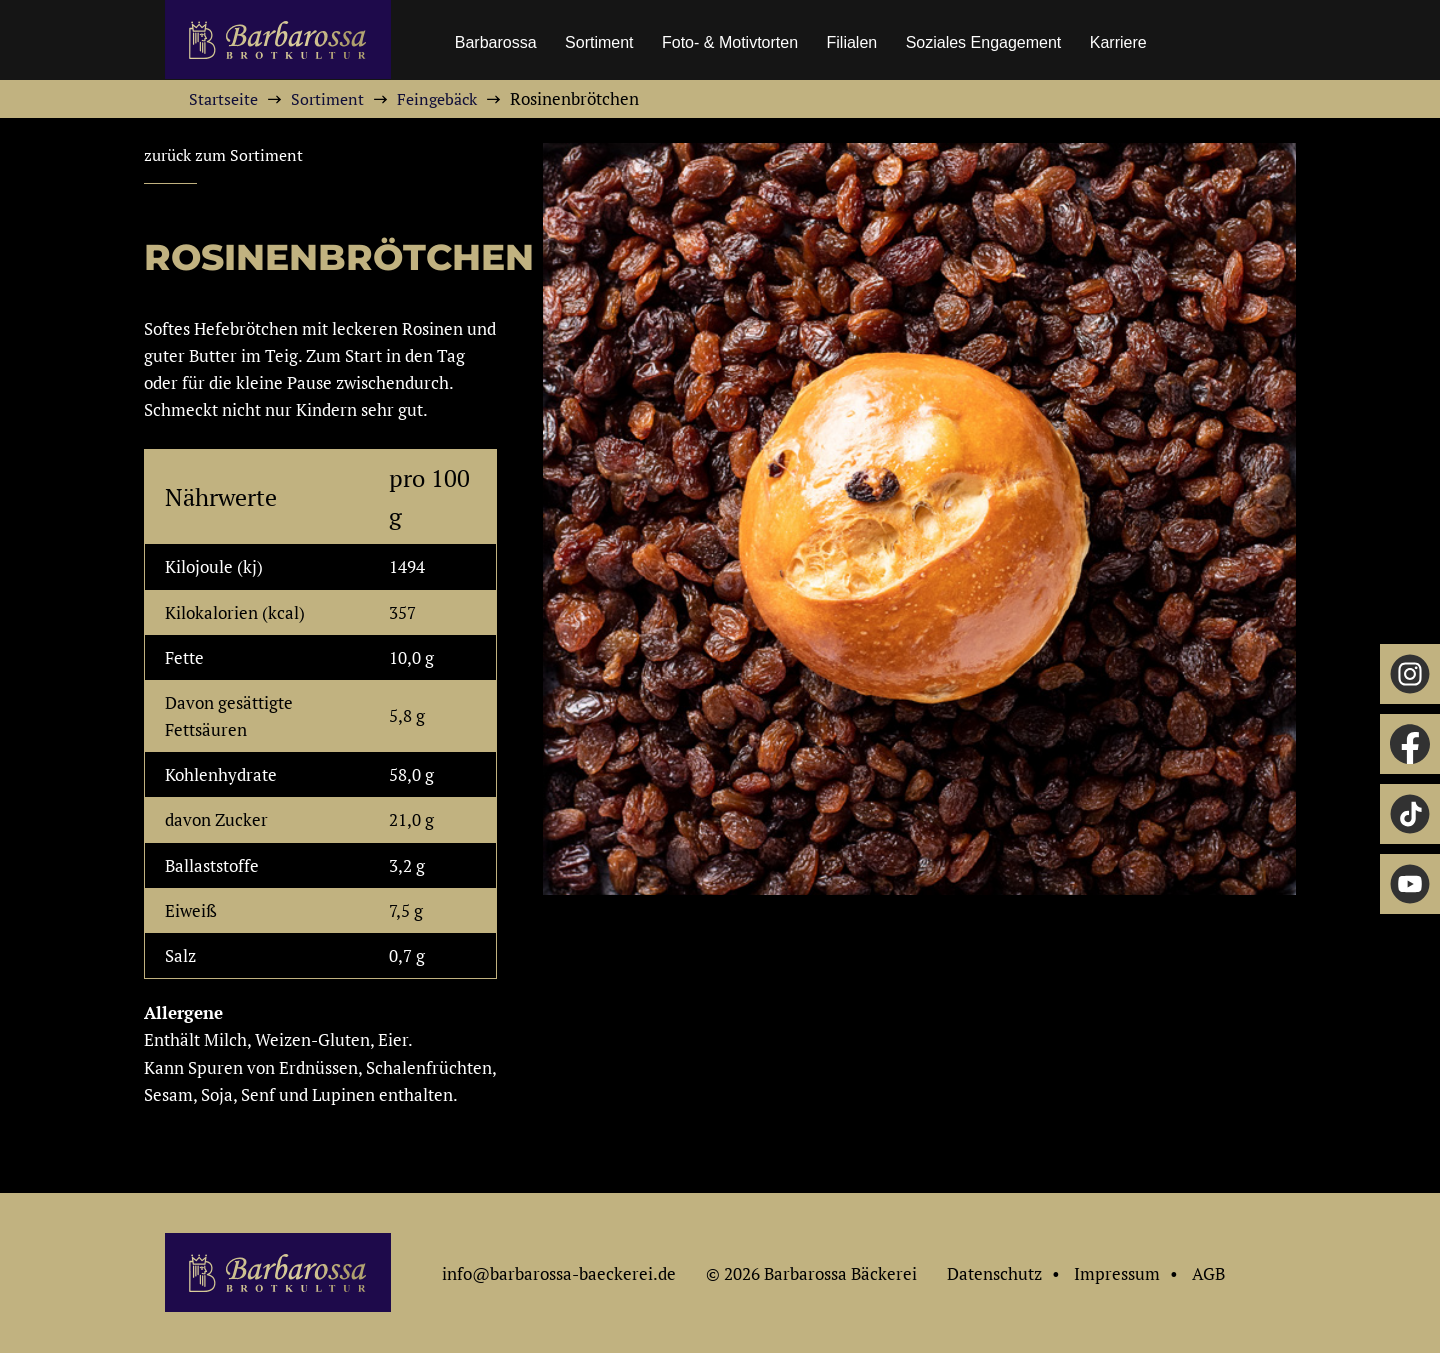  Describe the element at coordinates (730, 42) in the screenshot. I see `Foto- & Motivtorten` at that location.